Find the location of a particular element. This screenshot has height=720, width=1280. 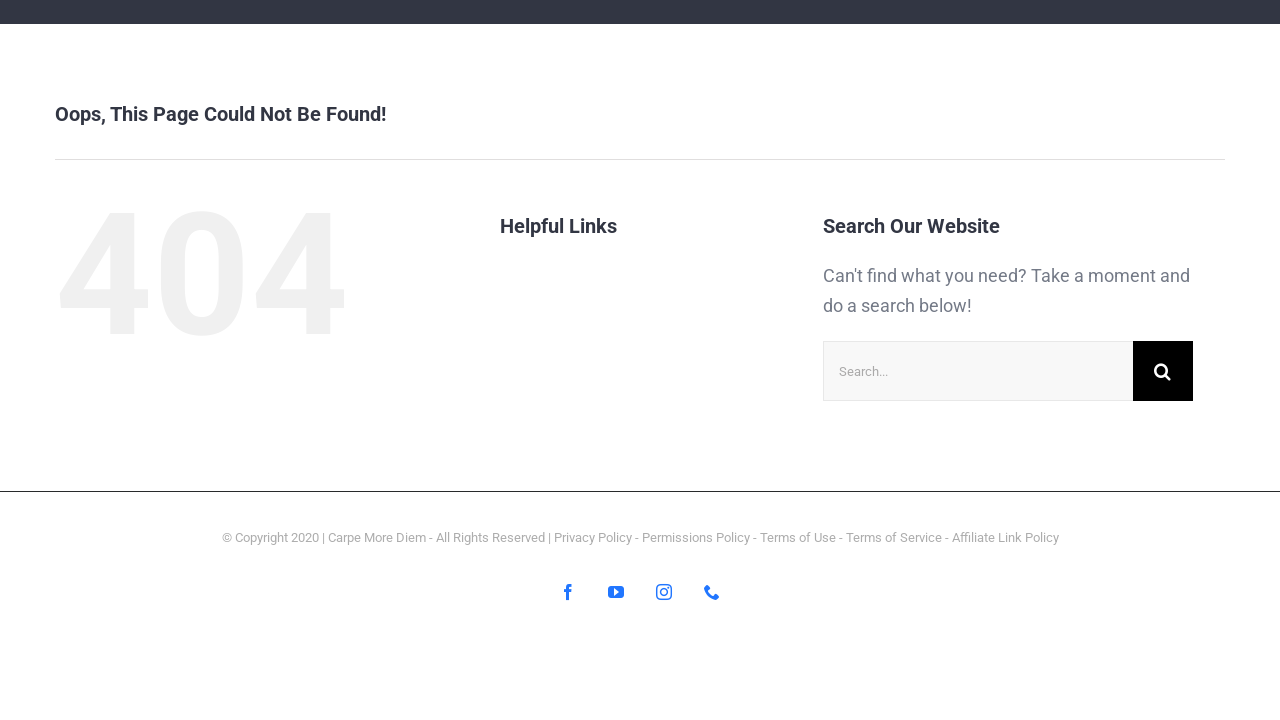

Privacy Policy is located at coordinates (593, 537).